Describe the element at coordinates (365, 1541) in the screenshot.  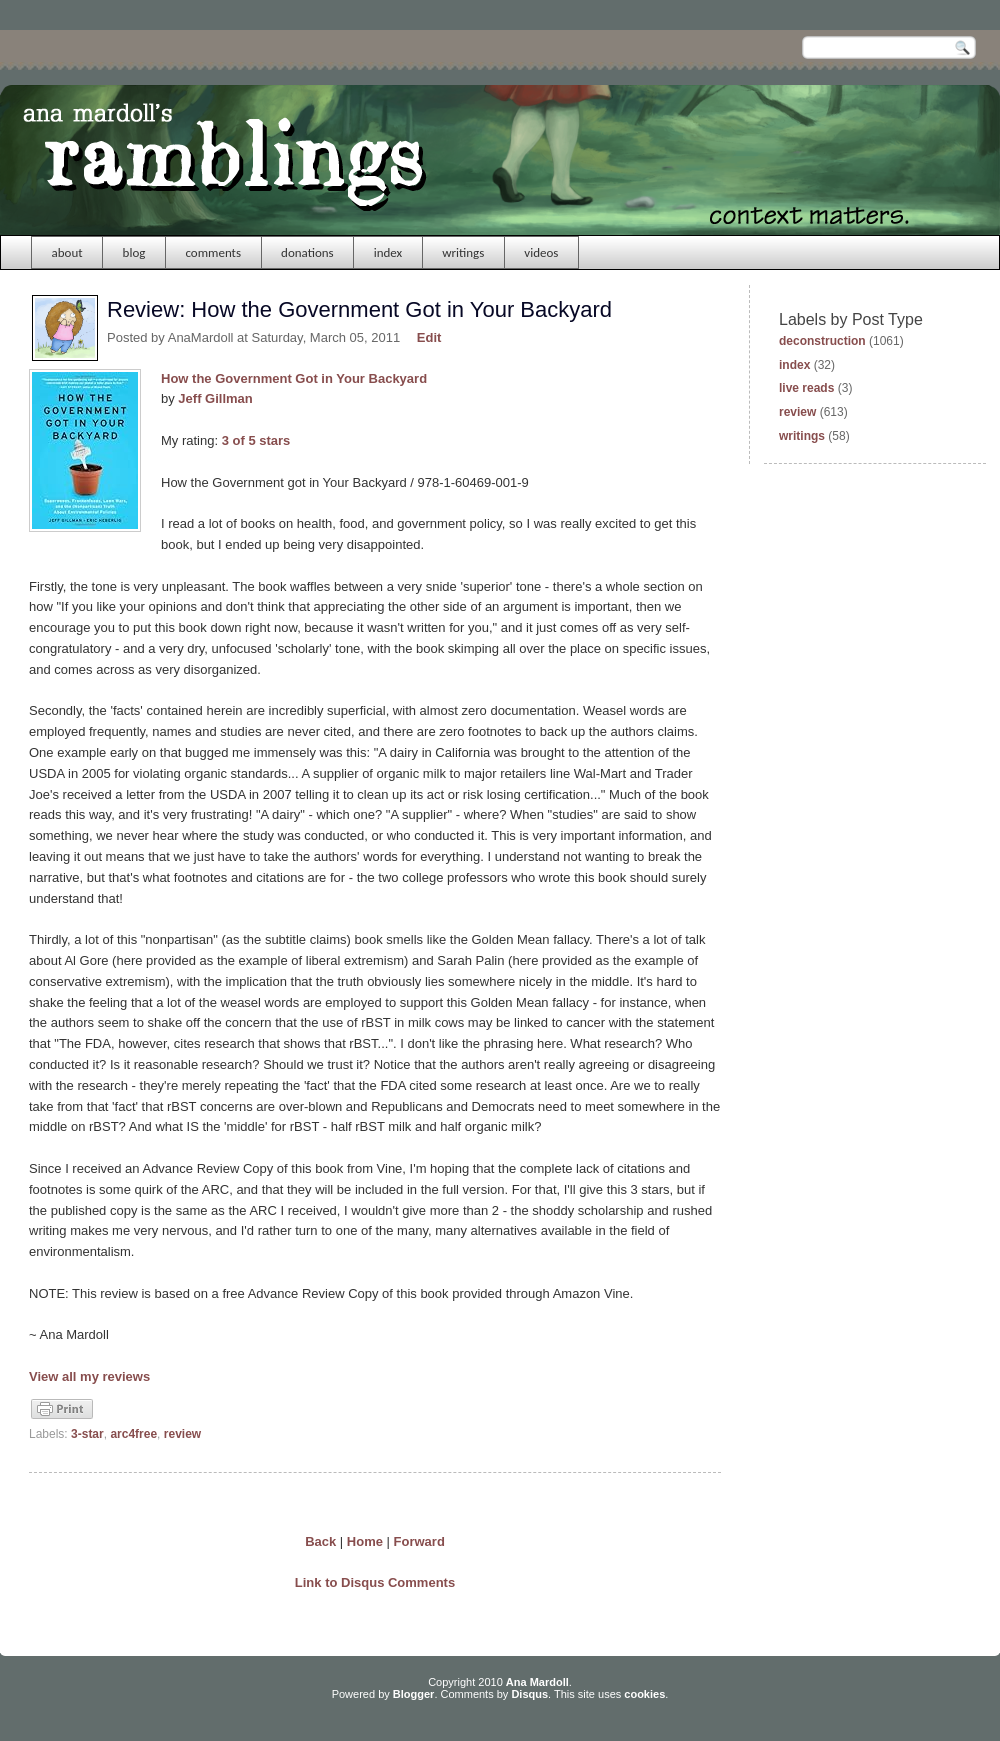
I see `Home` at that location.